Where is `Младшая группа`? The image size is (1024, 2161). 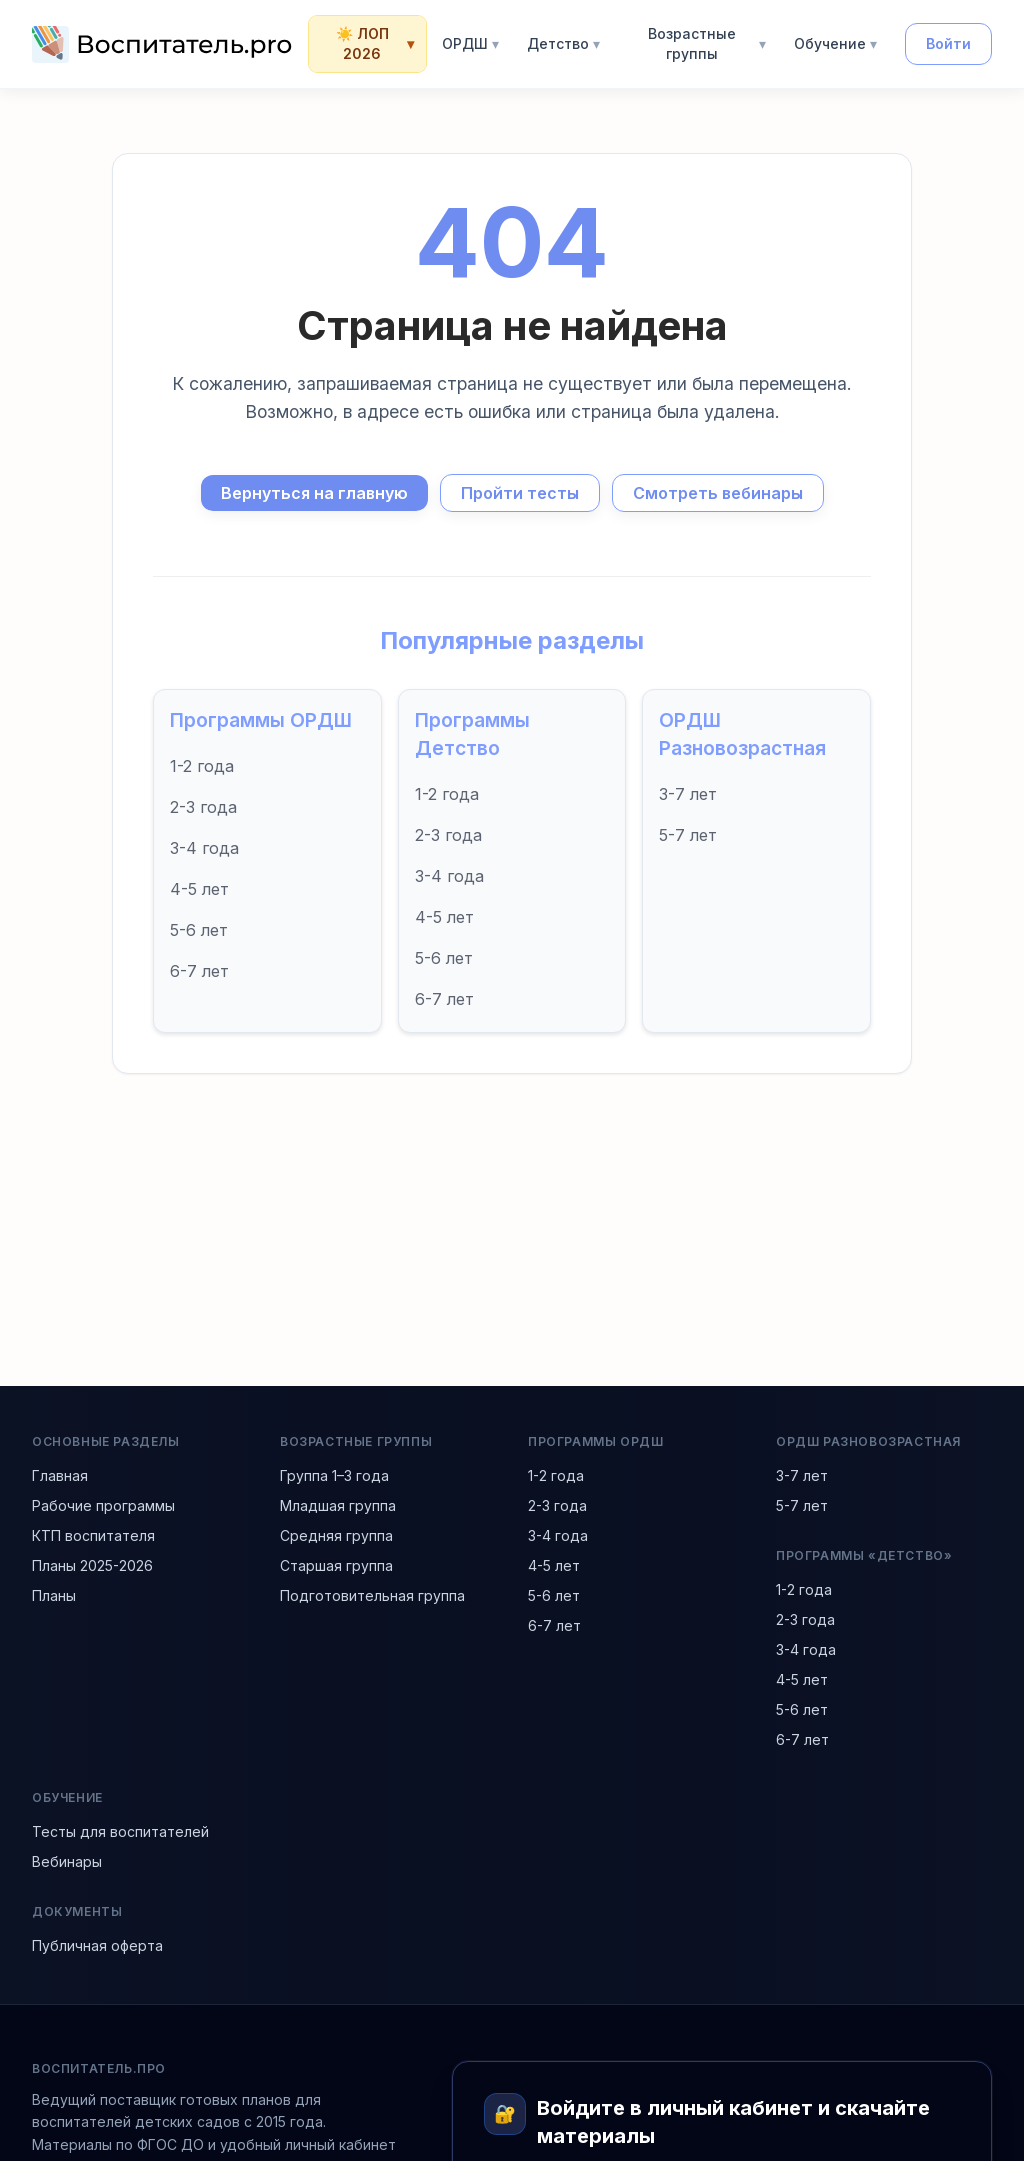
Младшая группа is located at coordinates (338, 1505).